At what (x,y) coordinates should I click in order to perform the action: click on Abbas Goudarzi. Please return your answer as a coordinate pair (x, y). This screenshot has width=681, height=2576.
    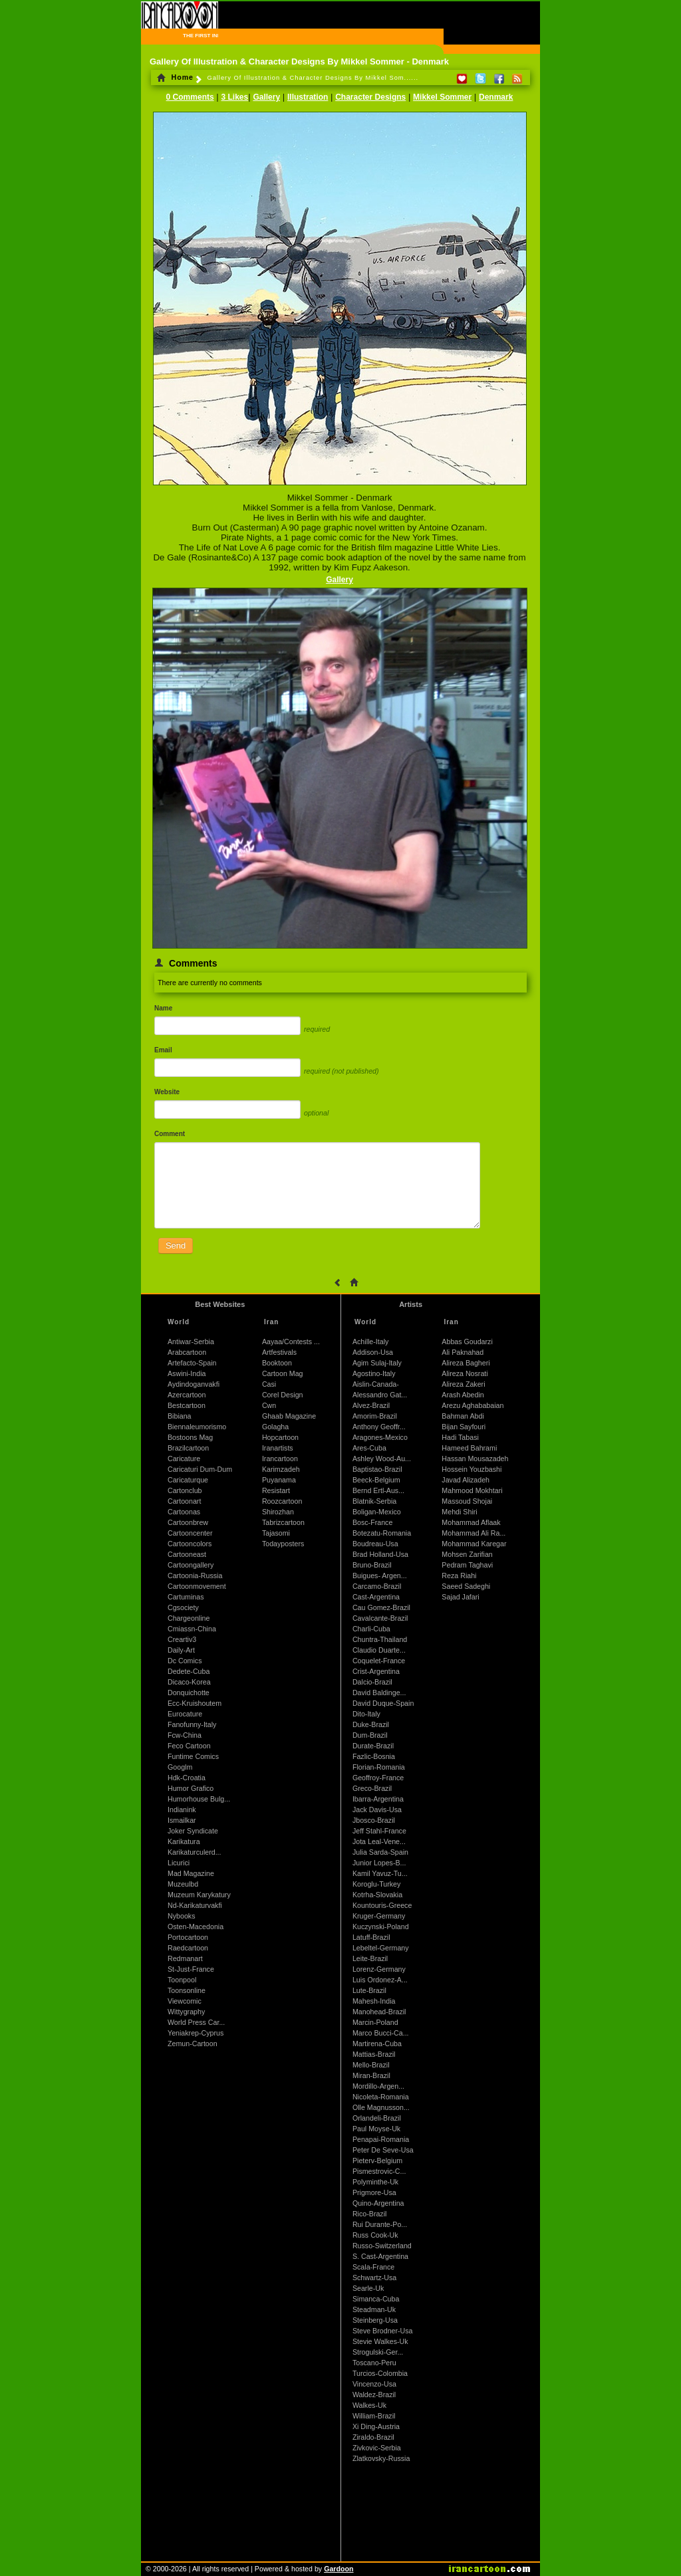
    Looking at the image, I should click on (467, 1342).